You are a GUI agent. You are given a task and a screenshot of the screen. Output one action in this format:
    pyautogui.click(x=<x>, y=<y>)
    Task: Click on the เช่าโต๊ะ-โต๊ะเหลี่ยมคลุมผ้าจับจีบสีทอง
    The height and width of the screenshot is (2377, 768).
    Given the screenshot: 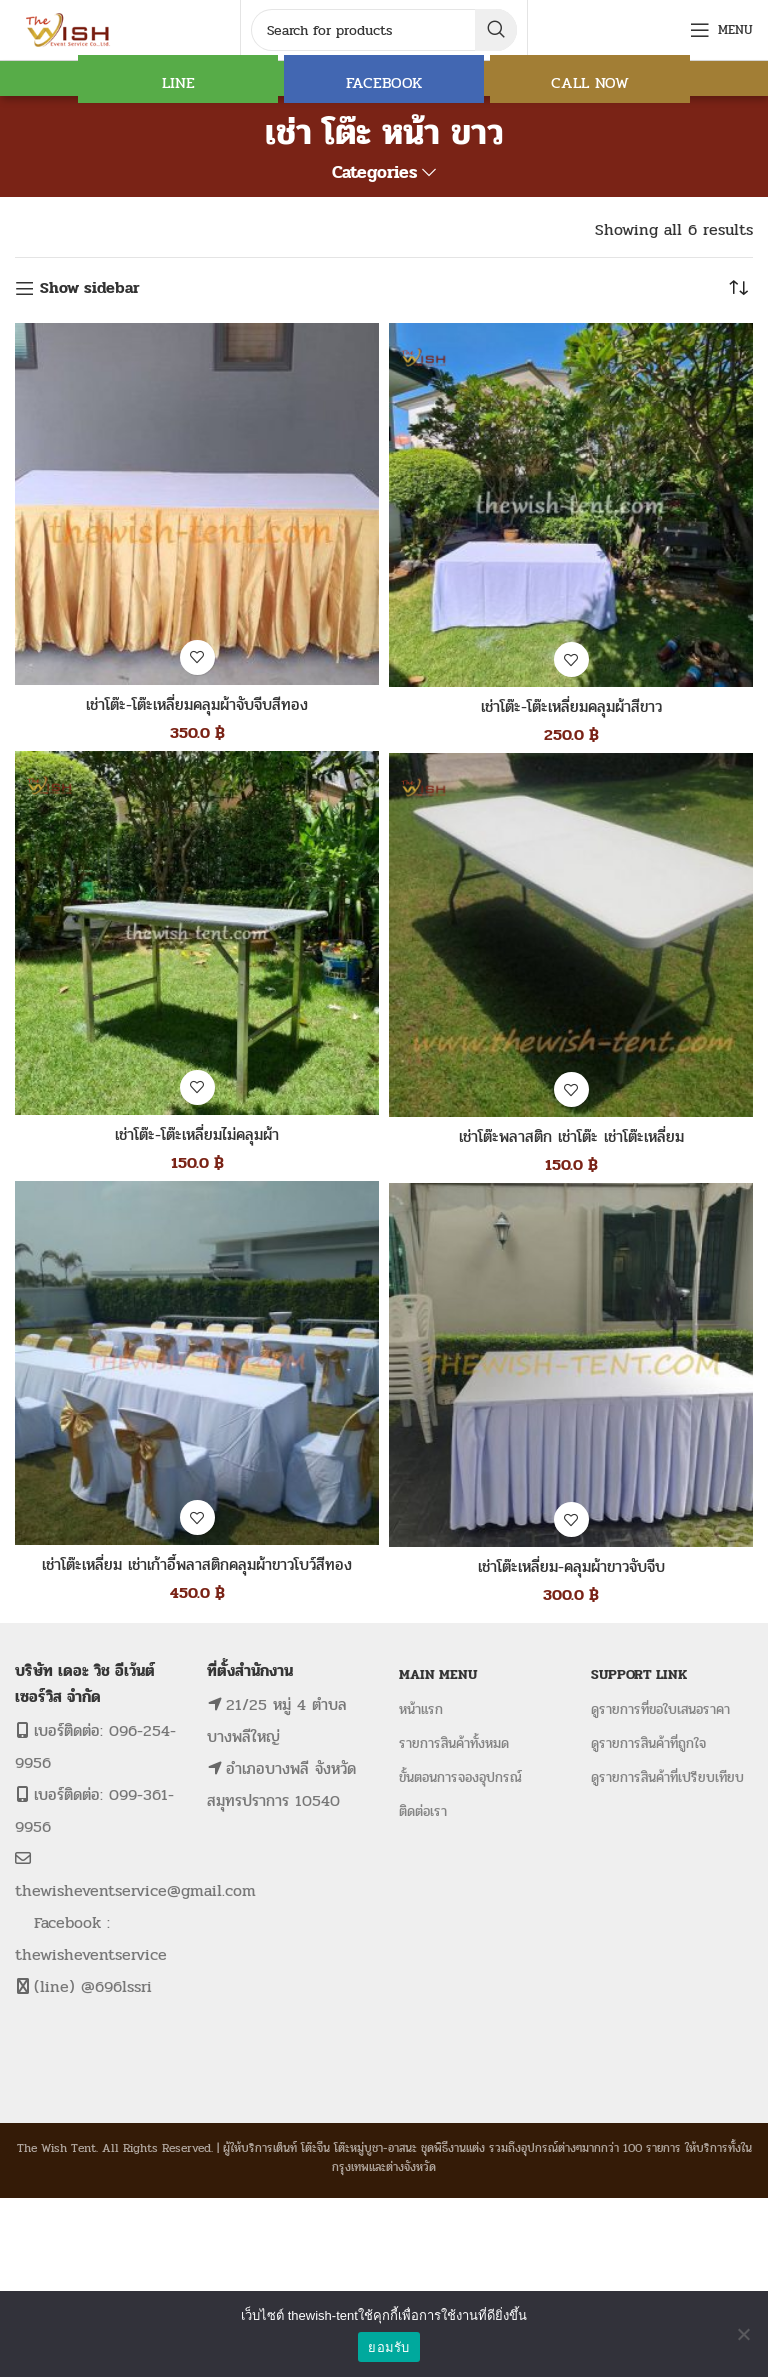 What is the action you would take?
    pyautogui.click(x=197, y=704)
    